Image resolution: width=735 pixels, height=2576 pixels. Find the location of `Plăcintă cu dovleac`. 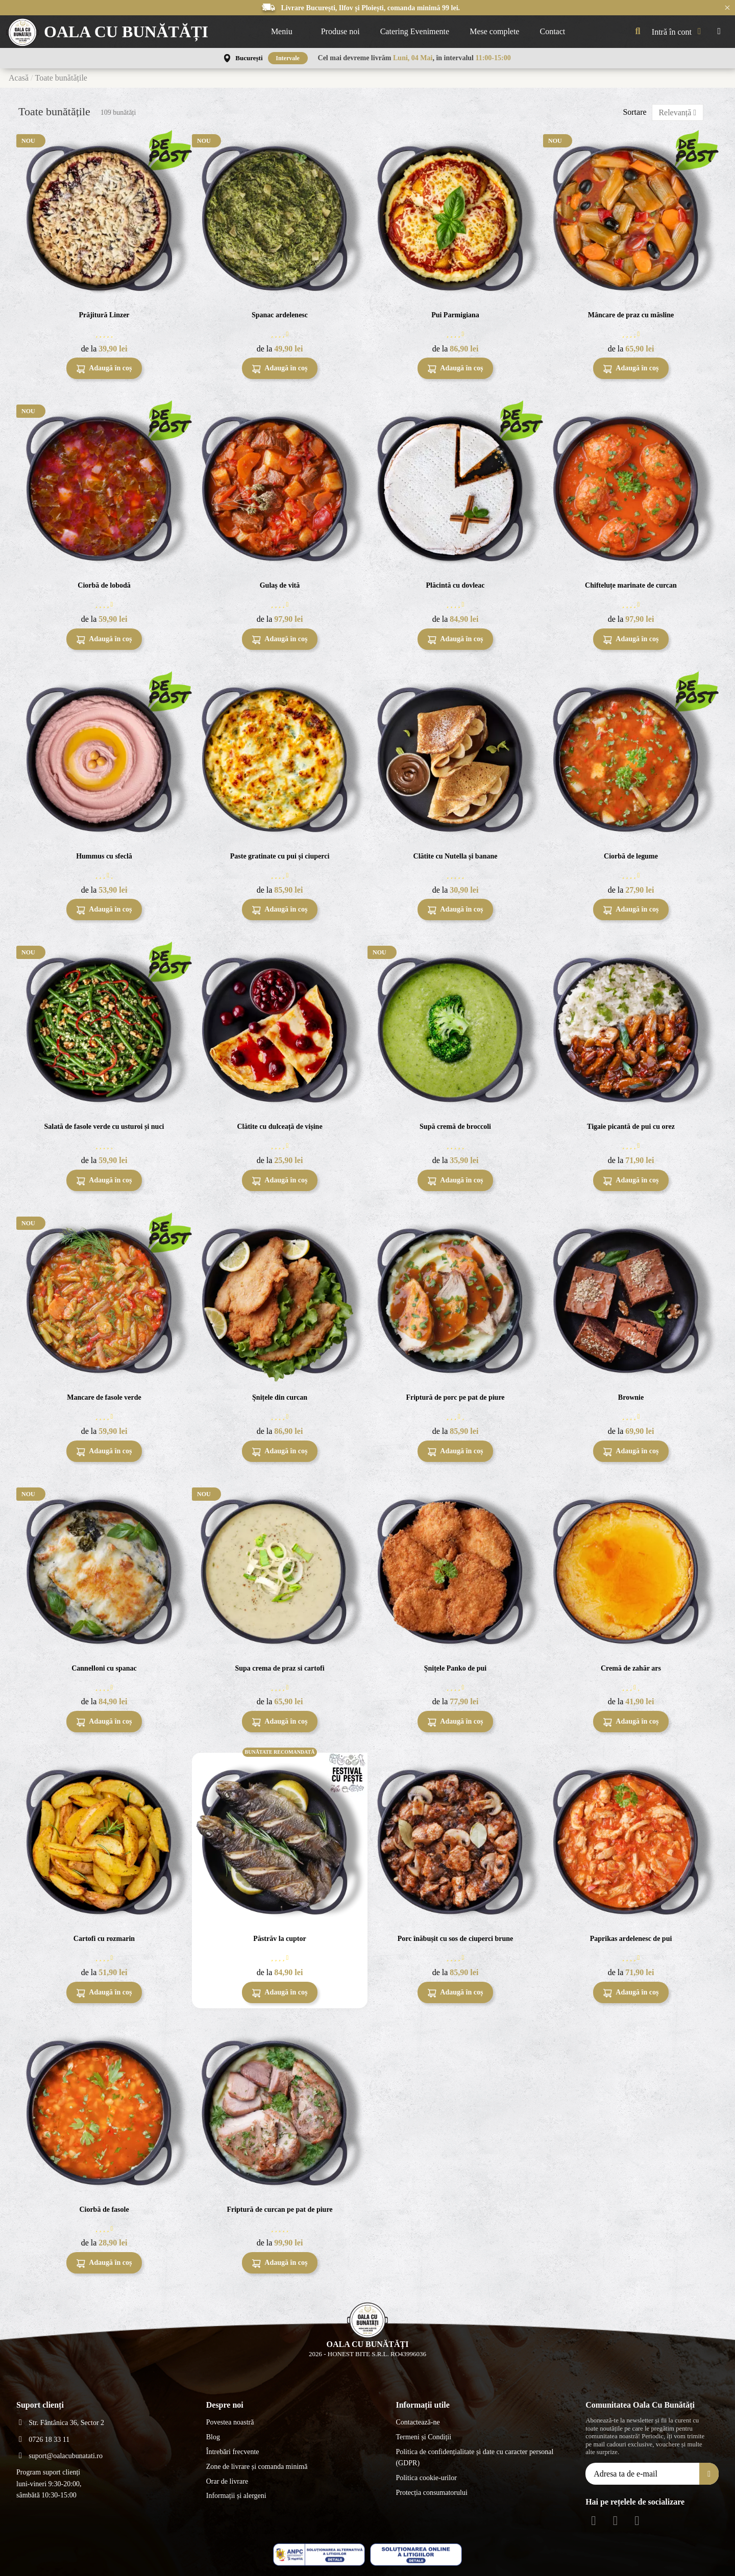

Plăcintă cu dovleac is located at coordinates (455, 585).